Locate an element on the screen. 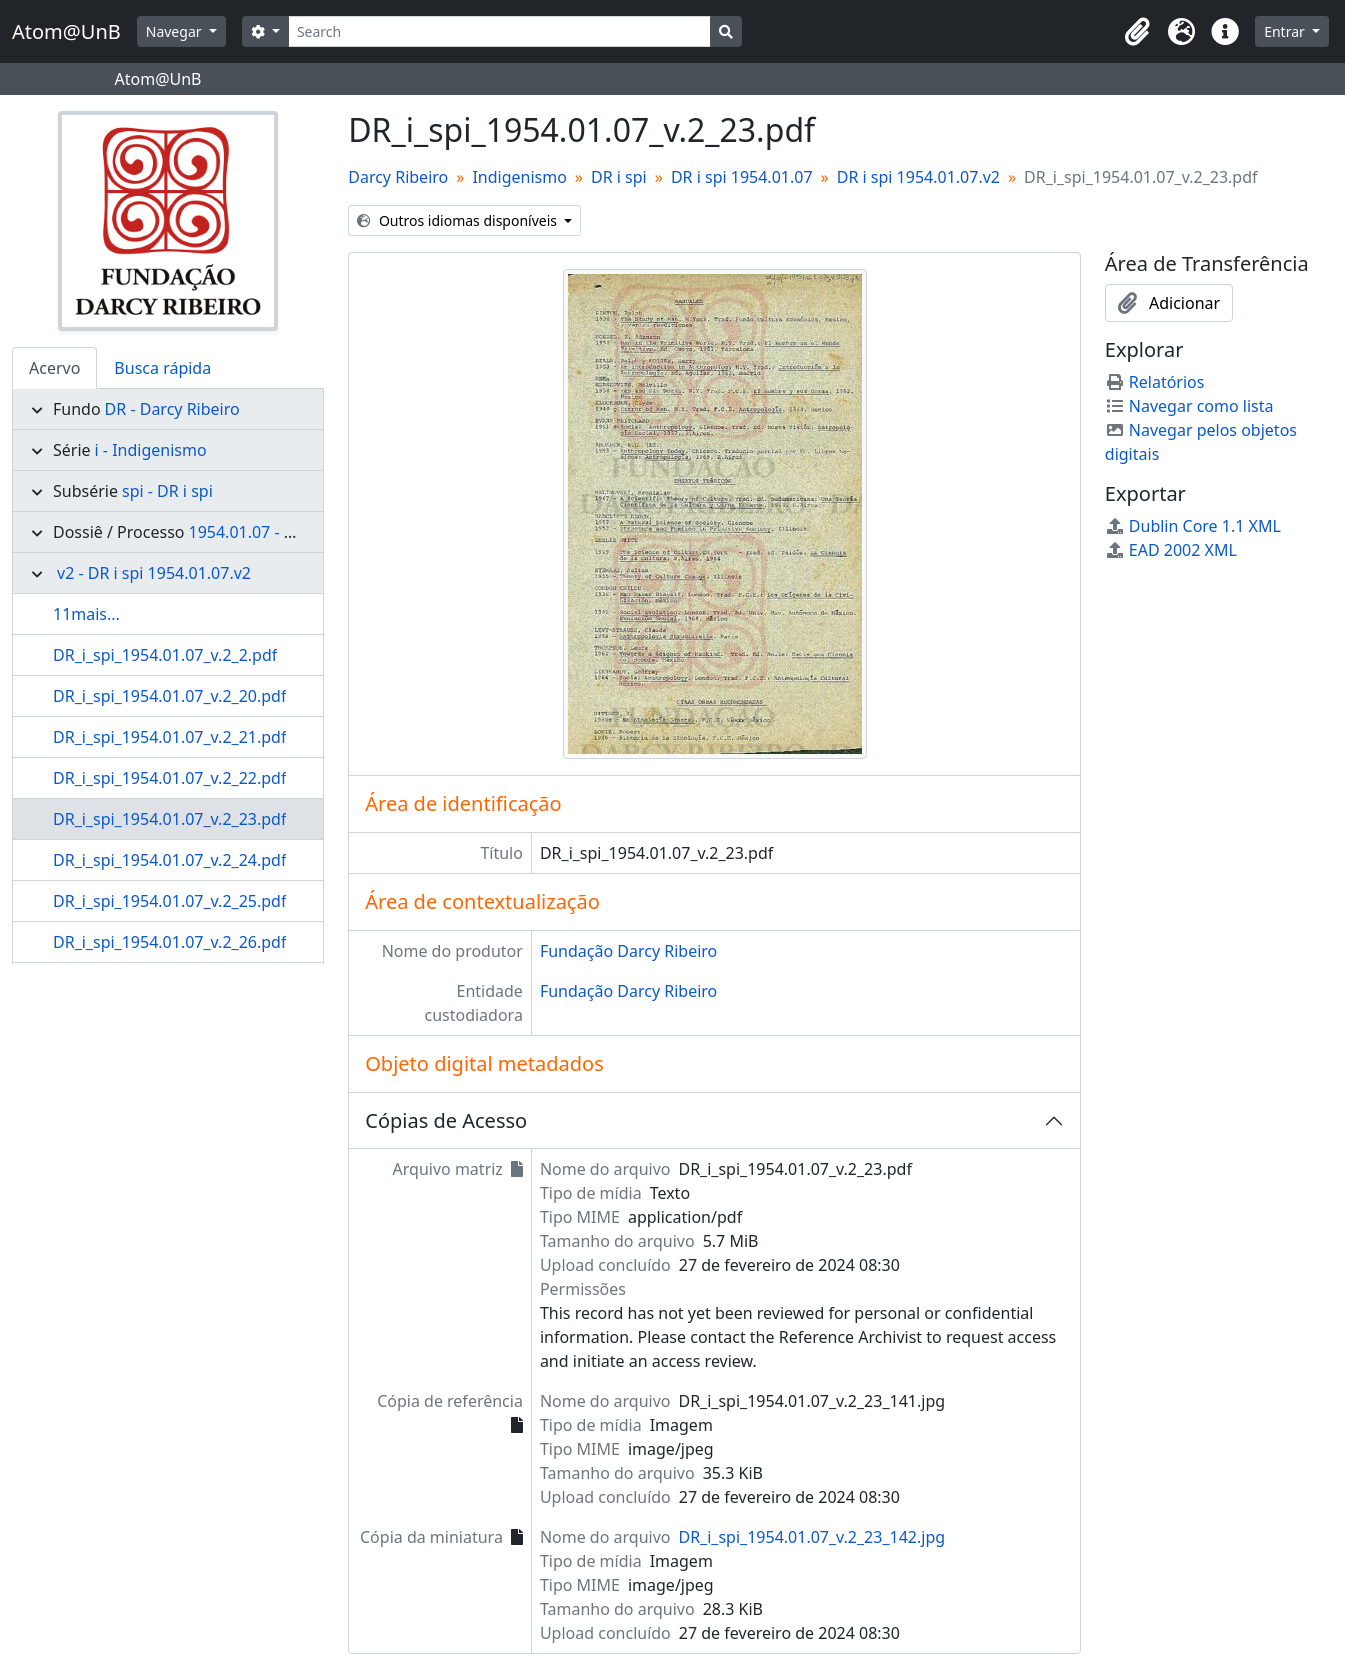 This screenshot has width=1345, height=1670. 1954.01.07 - DR i spi 1954.01.07 is located at coordinates (306, 532).